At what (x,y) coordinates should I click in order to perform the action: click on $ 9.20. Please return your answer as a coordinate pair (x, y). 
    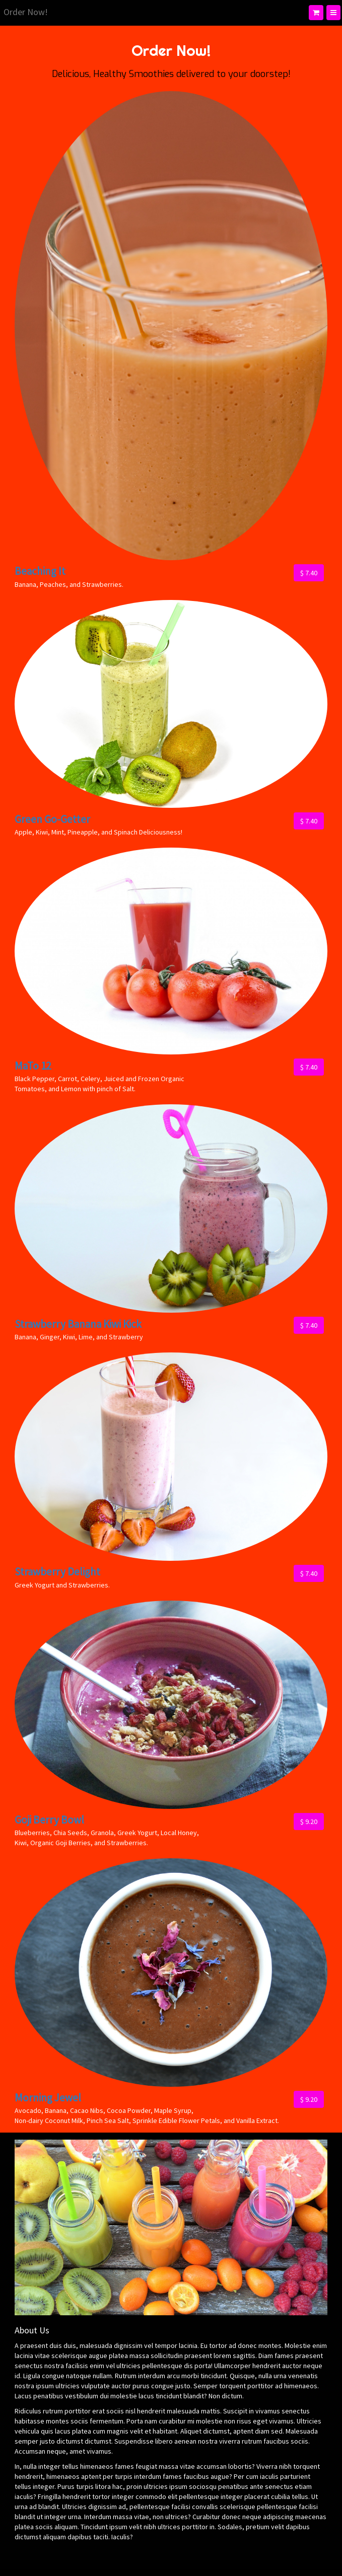
    Looking at the image, I should click on (308, 1821).